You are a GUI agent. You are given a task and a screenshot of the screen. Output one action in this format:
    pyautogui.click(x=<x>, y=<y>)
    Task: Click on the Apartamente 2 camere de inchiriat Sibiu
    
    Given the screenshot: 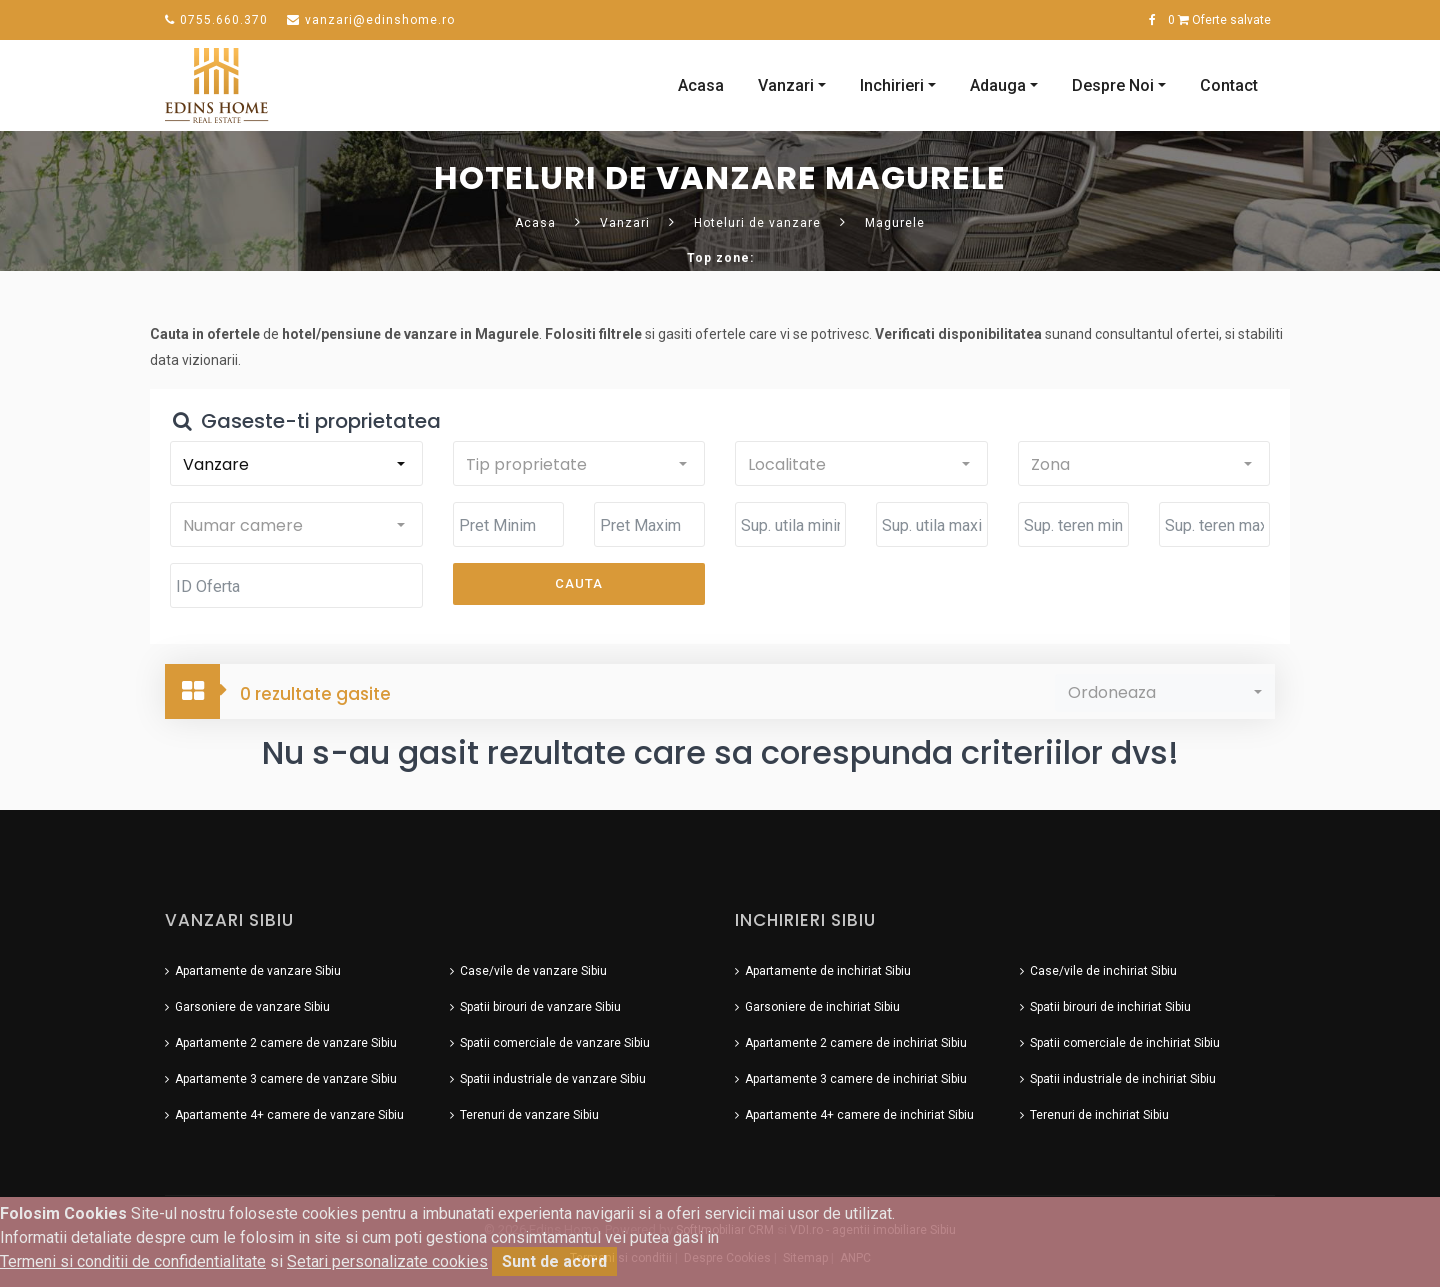 What is the action you would take?
    pyautogui.click(x=856, y=1038)
    